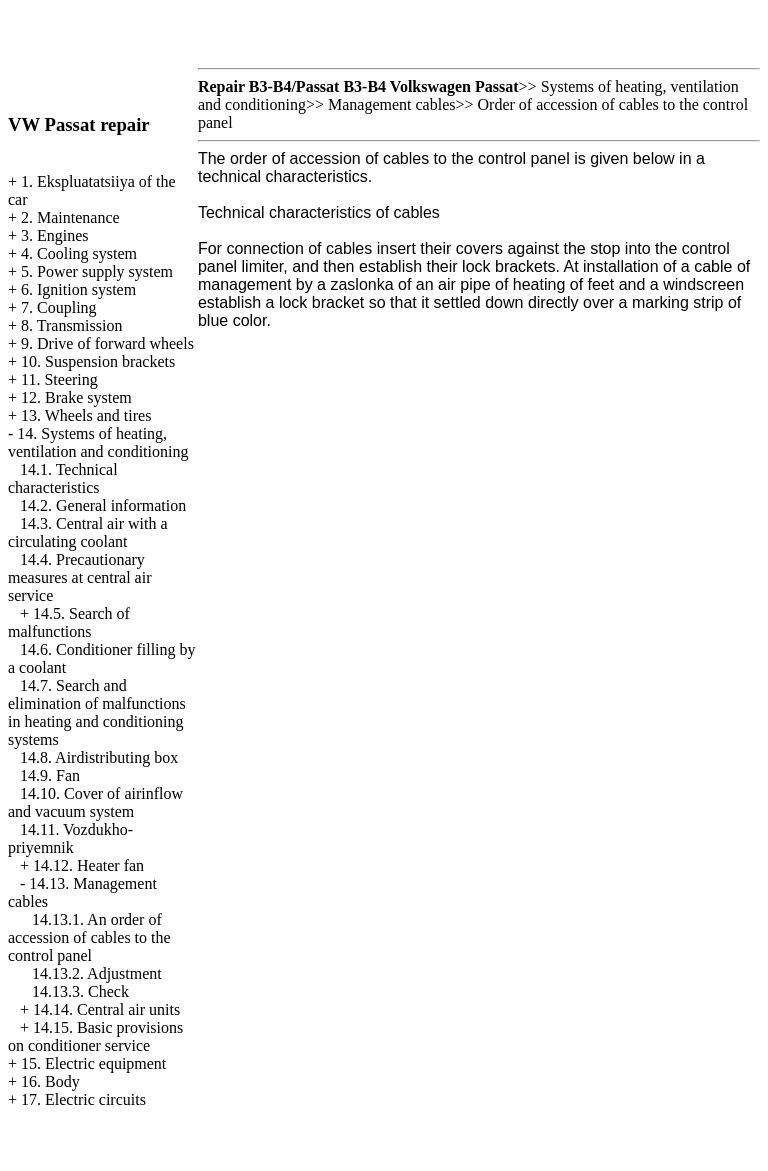 The width and height of the screenshot is (768, 1171). What do you see at coordinates (86, 415) in the screenshot?
I see `13. Wheels and tires` at bounding box center [86, 415].